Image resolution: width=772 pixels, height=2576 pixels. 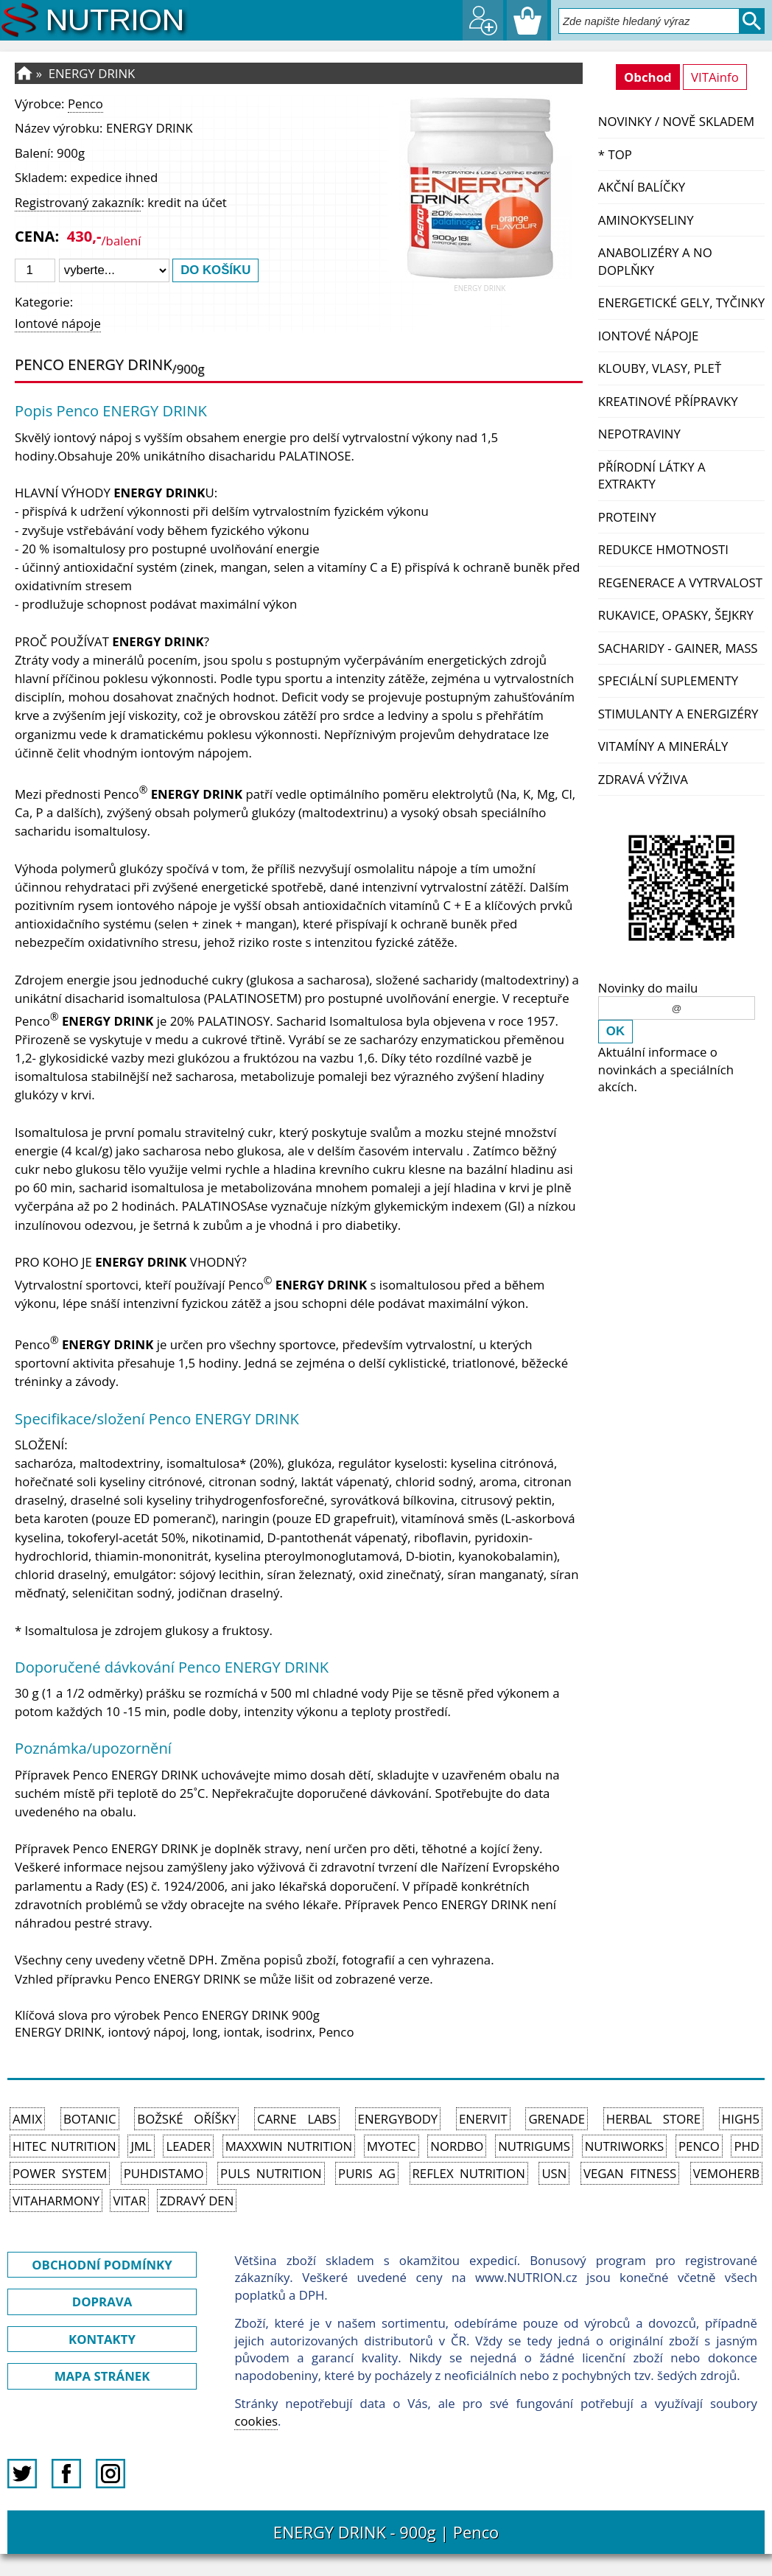 What do you see at coordinates (78, 202) in the screenshot?
I see `Registrovaný zakazník` at bounding box center [78, 202].